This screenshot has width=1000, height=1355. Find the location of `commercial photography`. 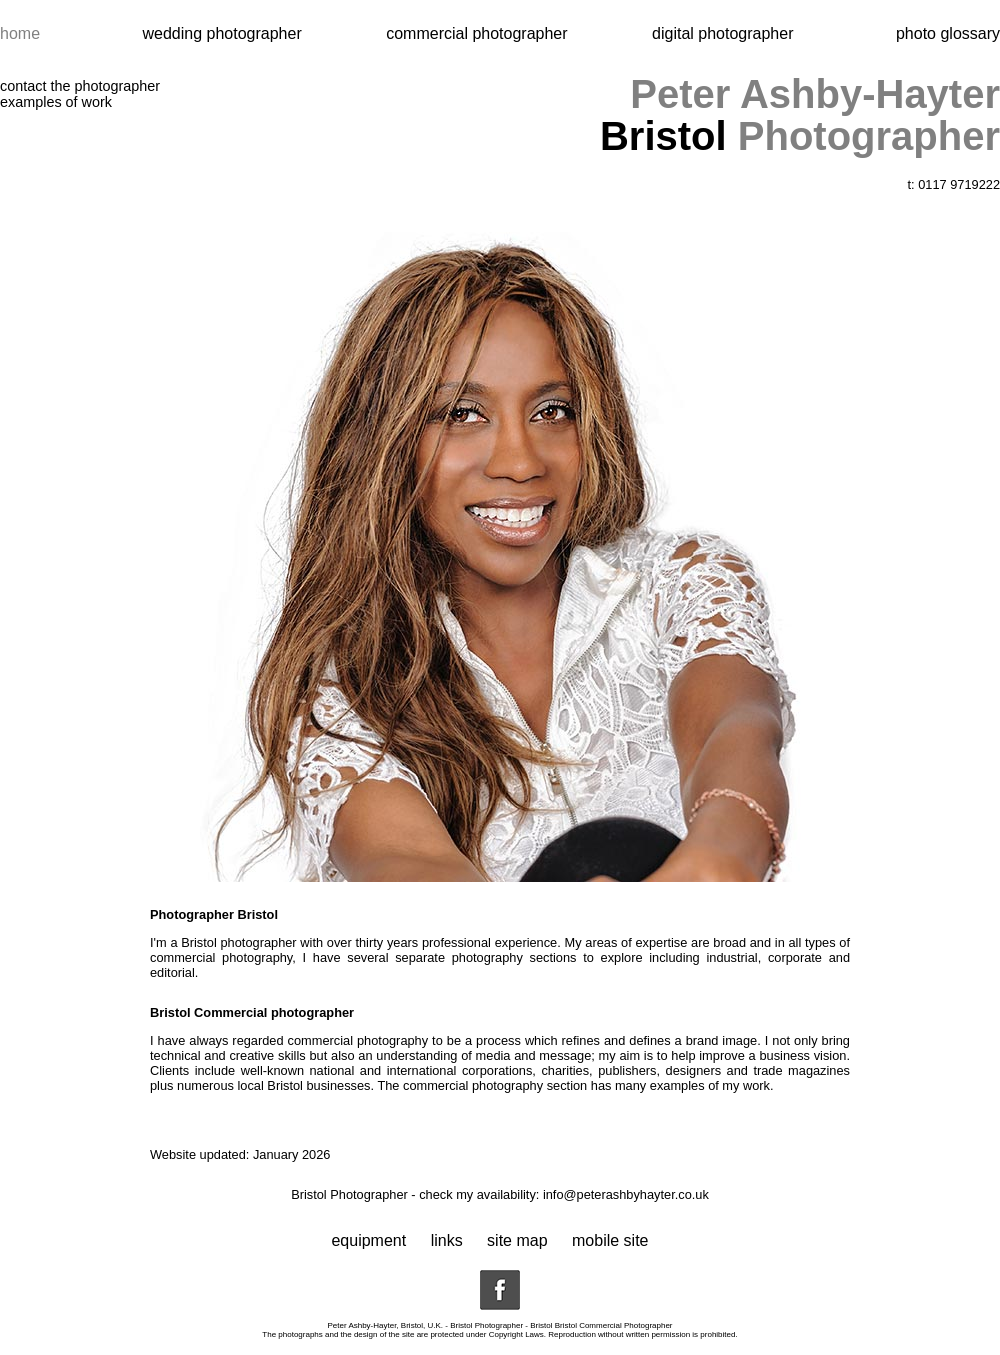

commercial photography is located at coordinates (473, 1085).